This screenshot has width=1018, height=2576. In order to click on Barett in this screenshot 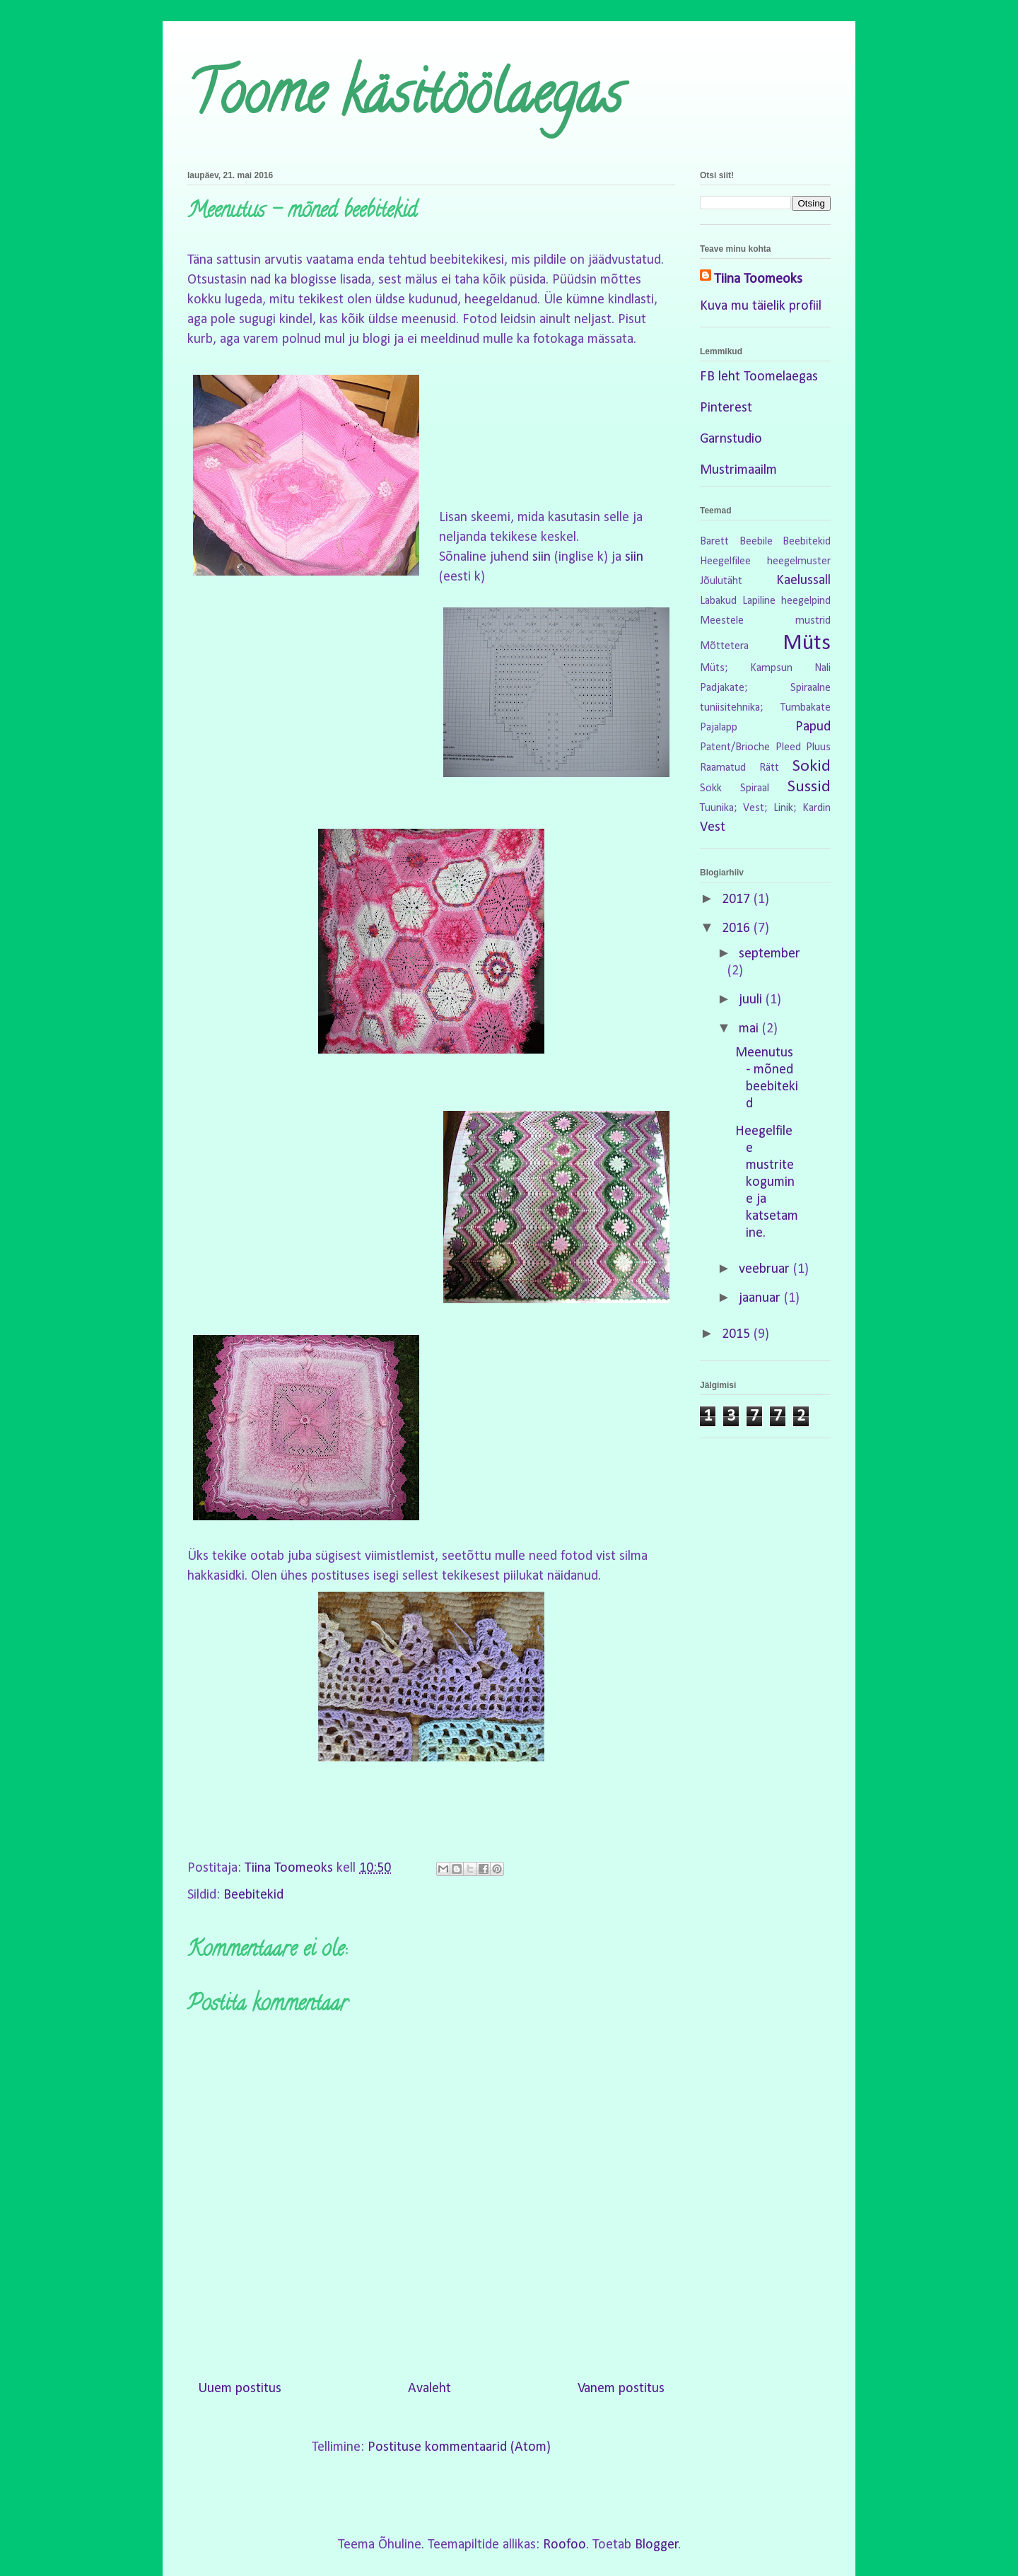, I will do `click(714, 541)`.